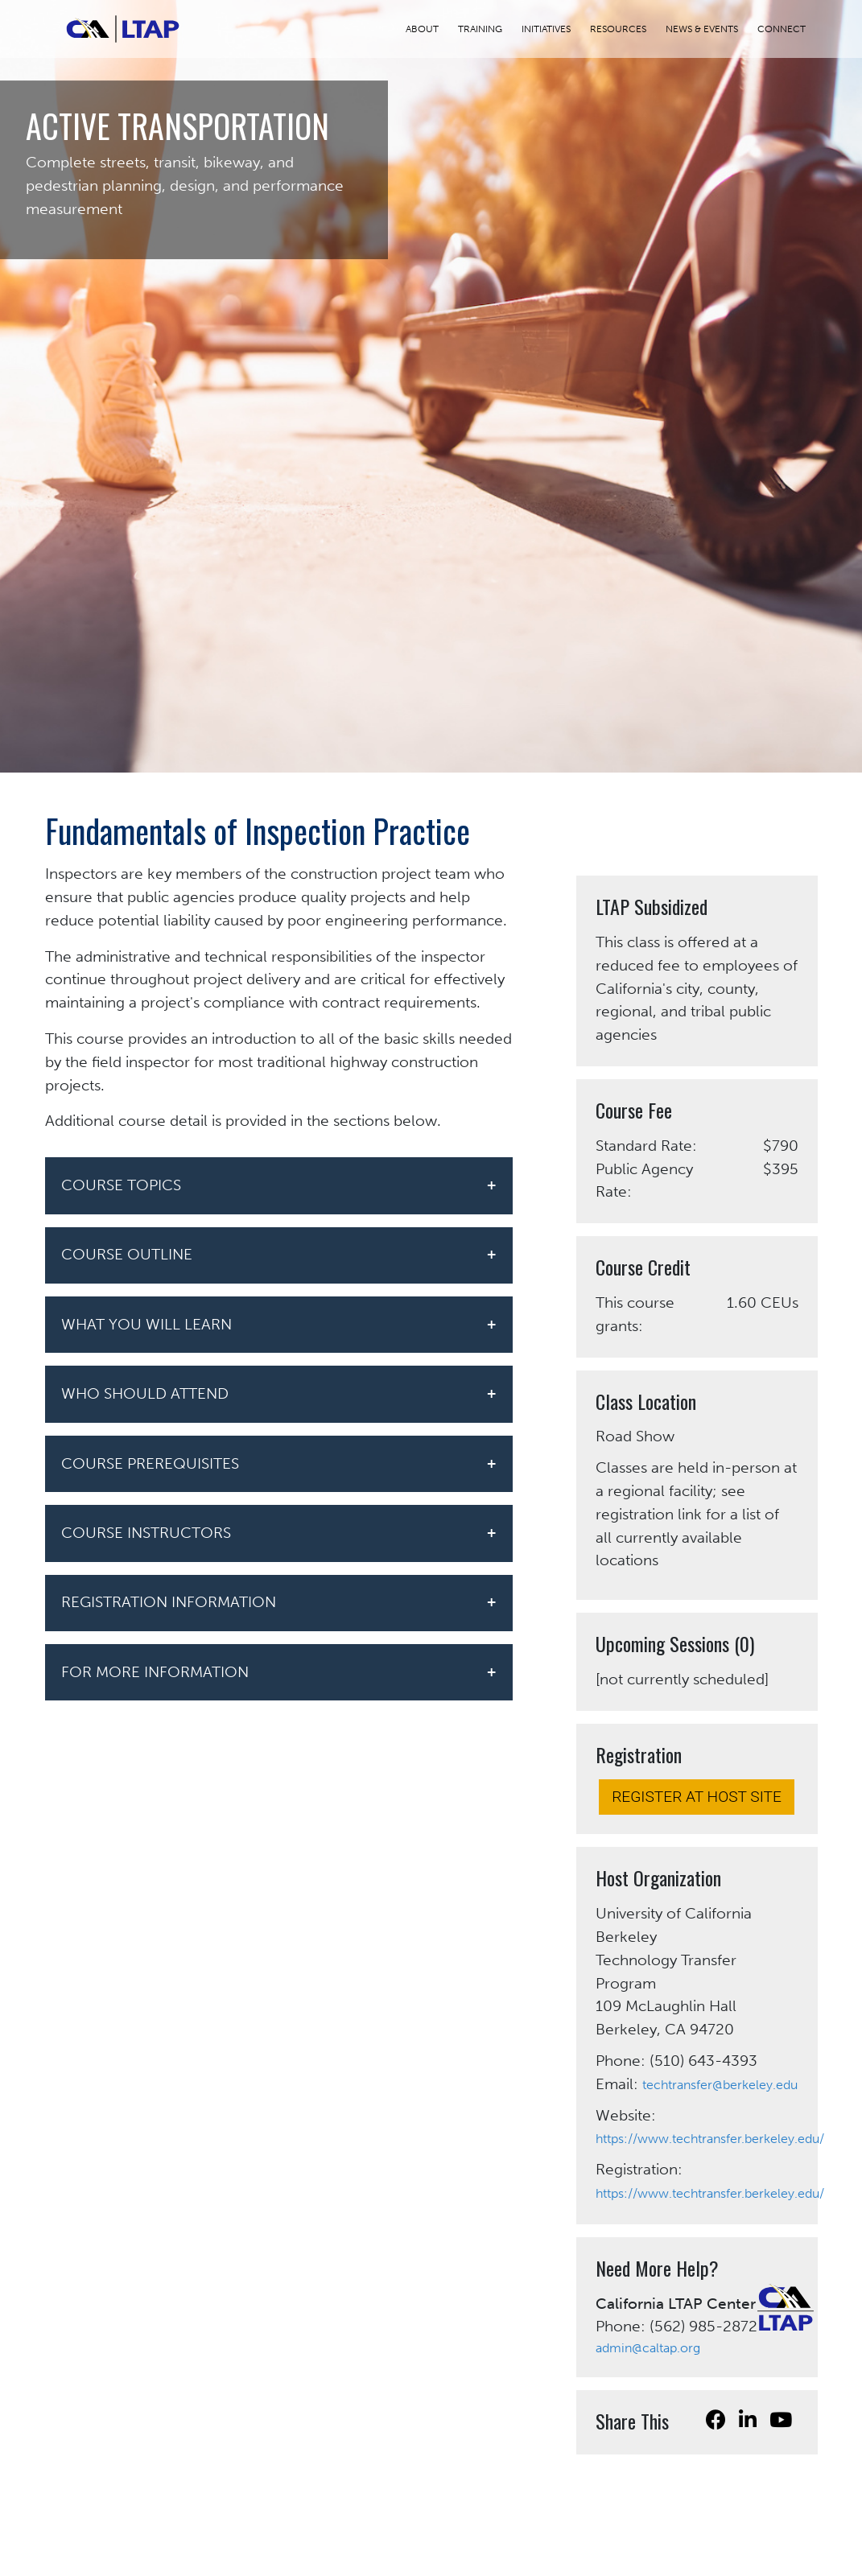 This screenshot has width=862, height=2576. What do you see at coordinates (711, 29) in the screenshot?
I see `NEWS & EVENTS` at bounding box center [711, 29].